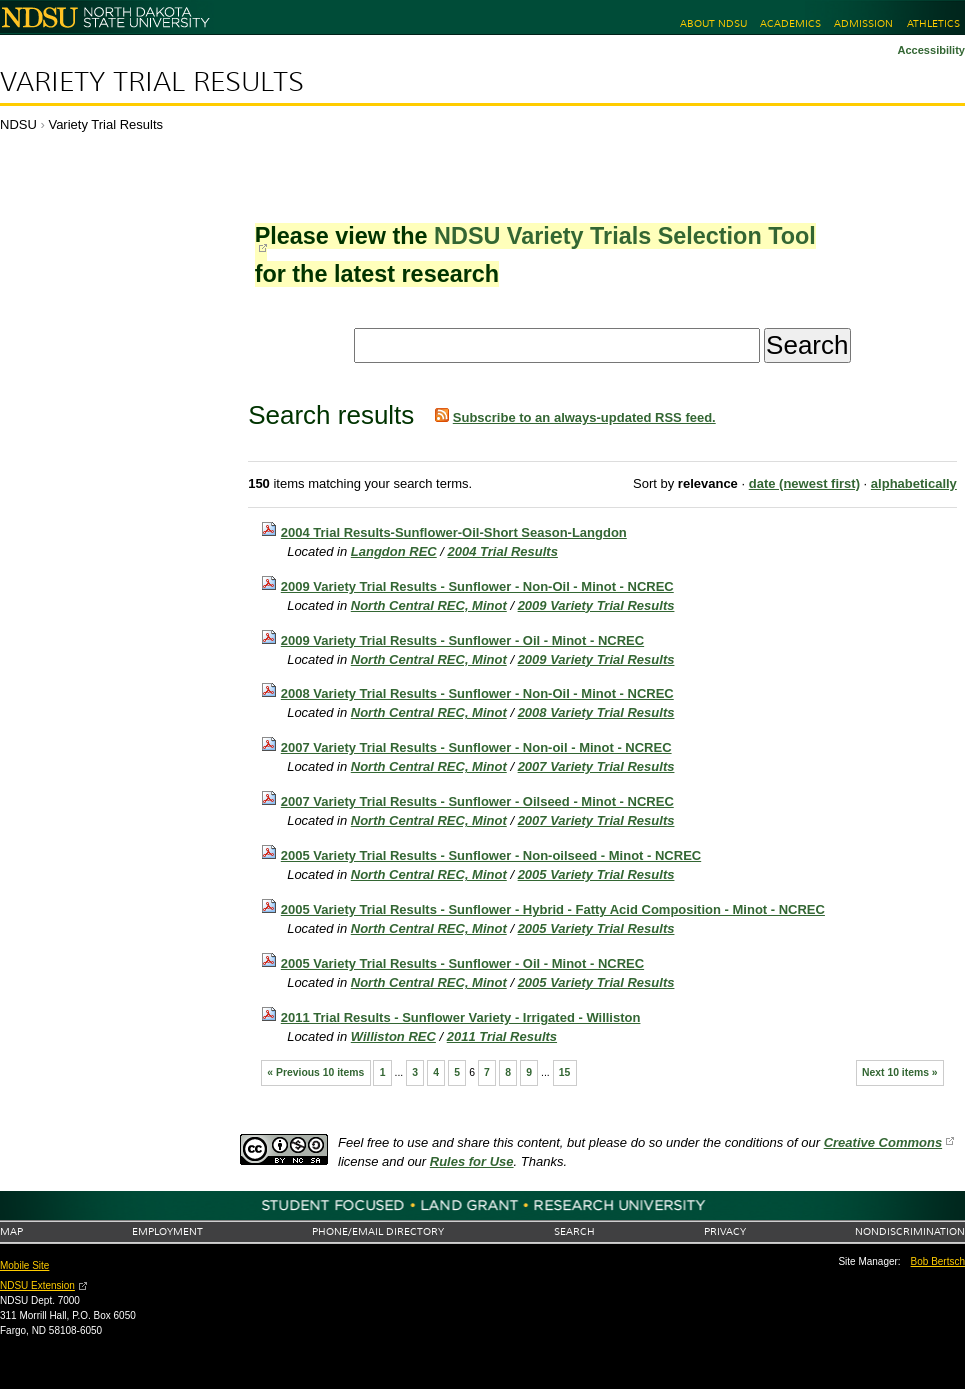  I want to click on 2007 Variety Trial Results - Sunflower - Oilseed - Minot - NCREC, so click(477, 801).